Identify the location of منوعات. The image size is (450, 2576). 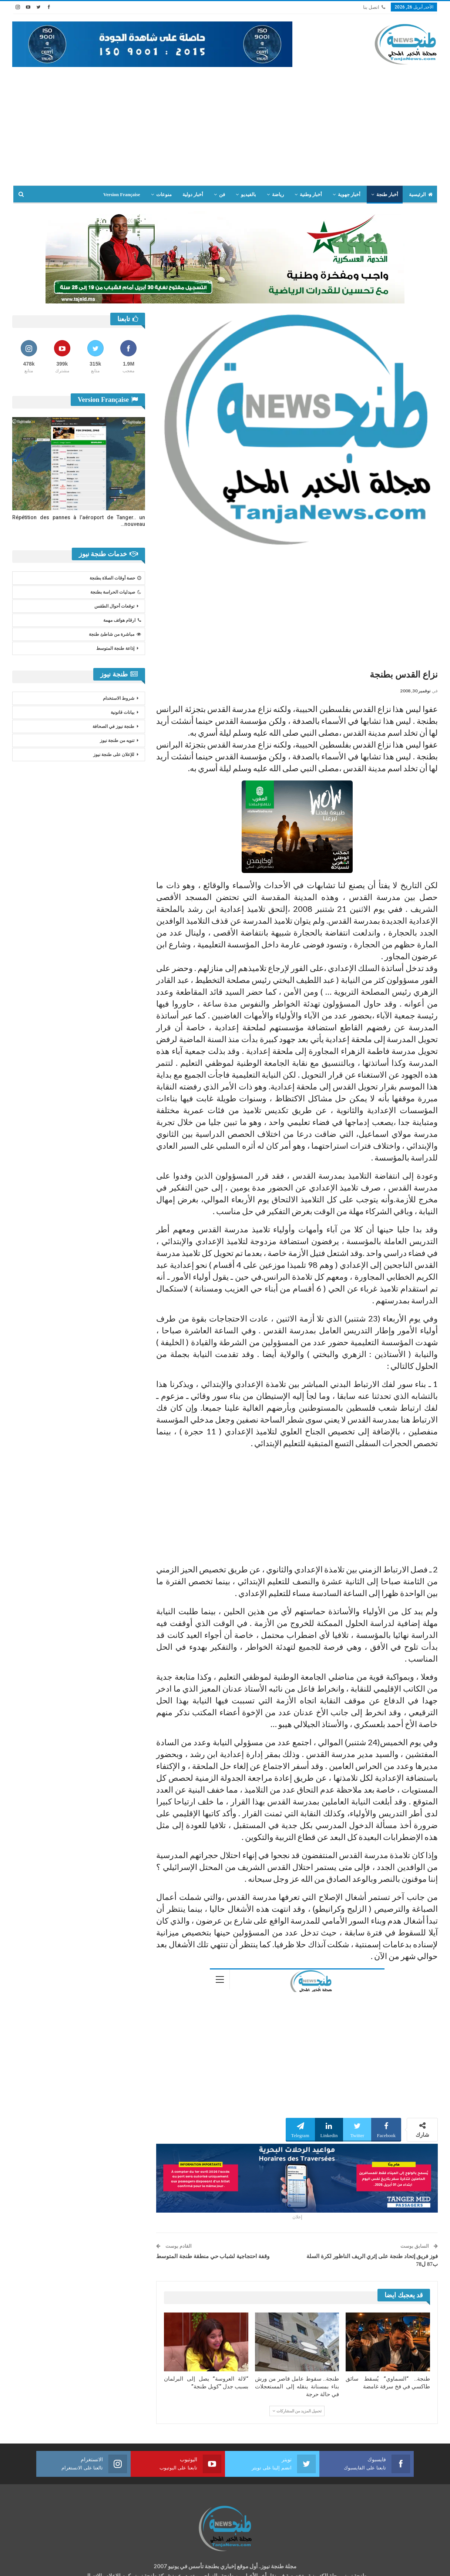
(164, 194).